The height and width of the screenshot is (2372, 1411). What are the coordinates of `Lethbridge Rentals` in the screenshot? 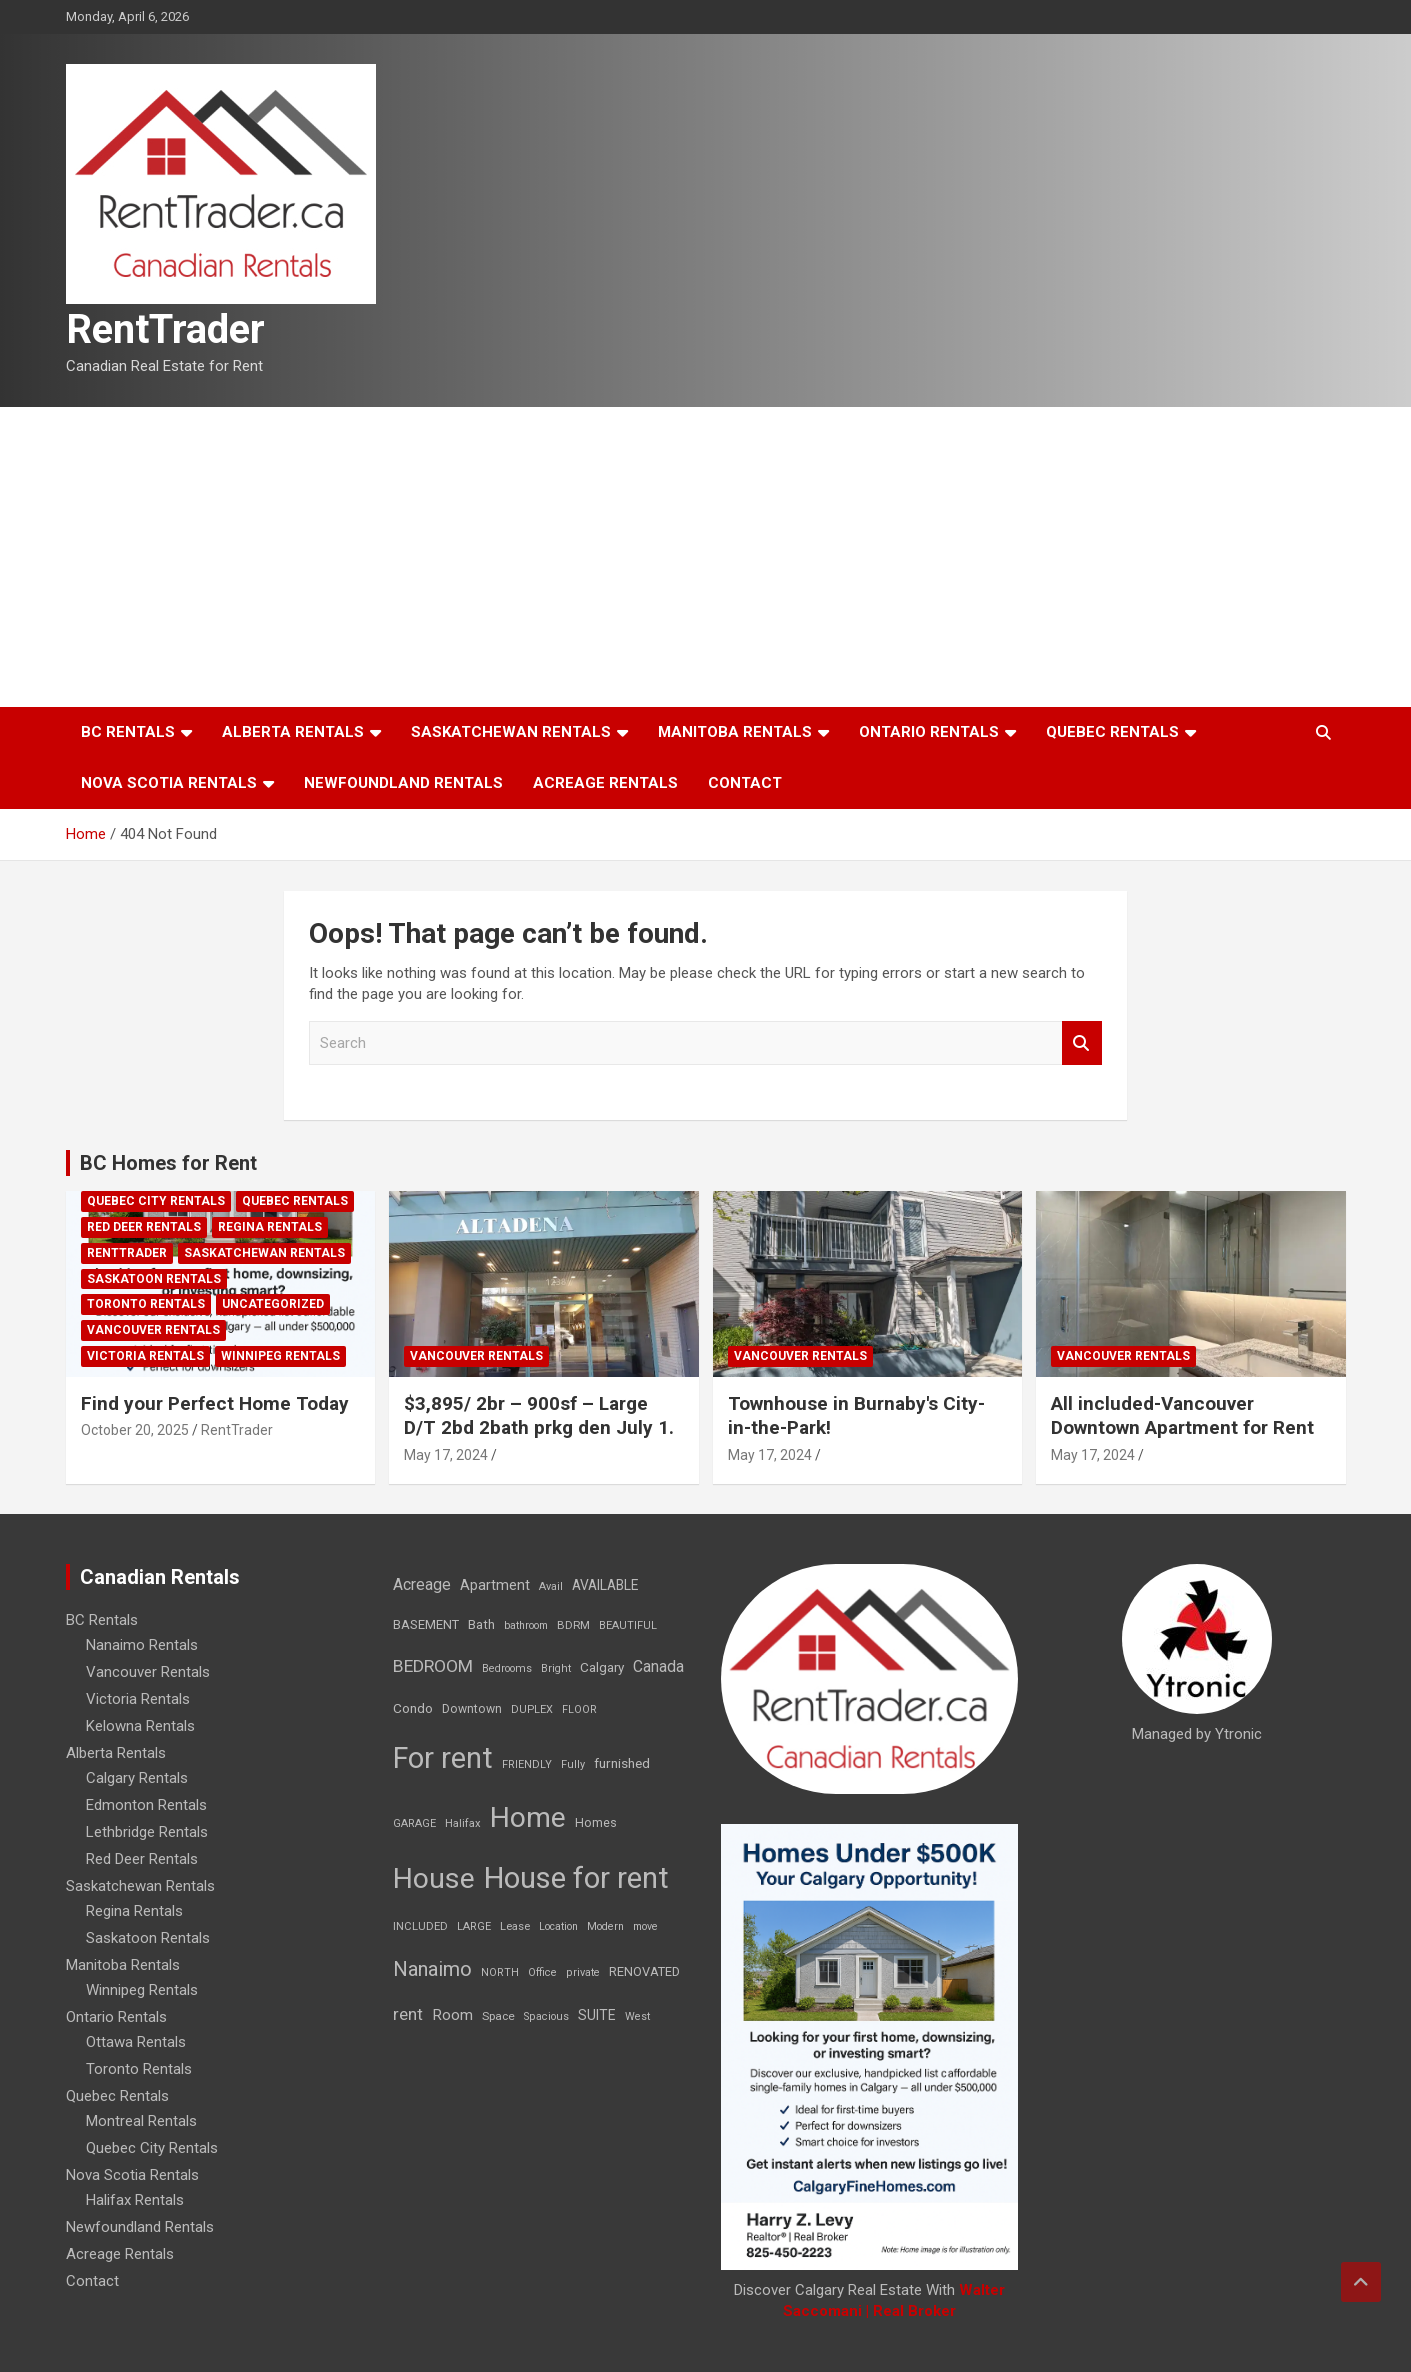 It's located at (147, 1832).